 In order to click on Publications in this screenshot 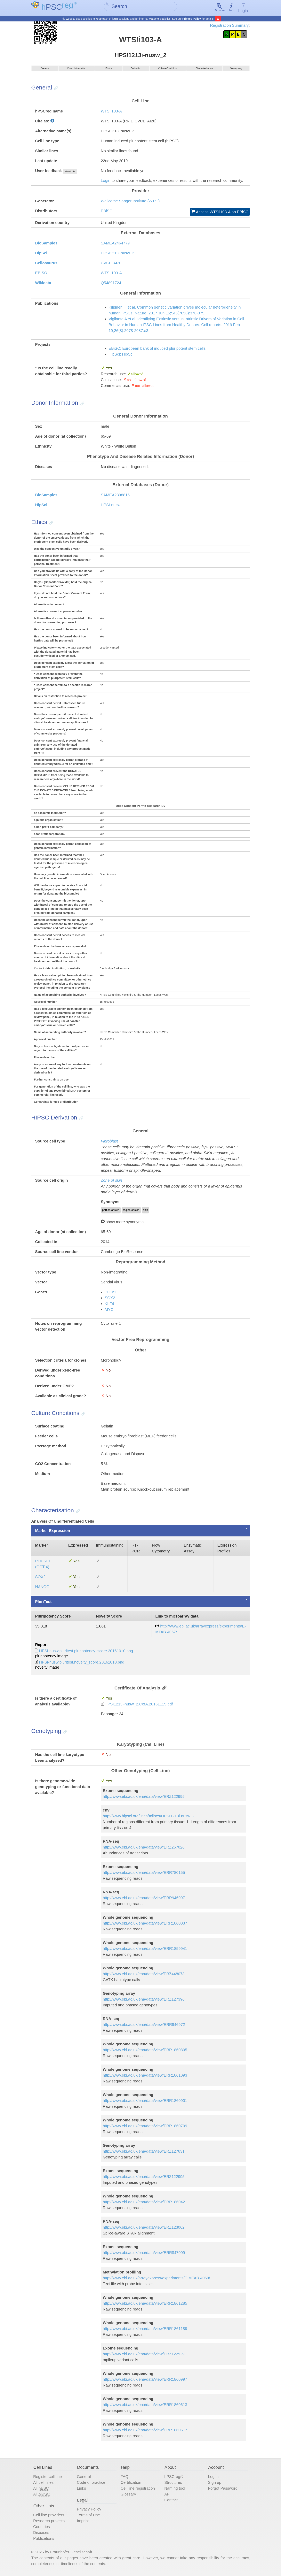, I will do `click(43, 2540)`.